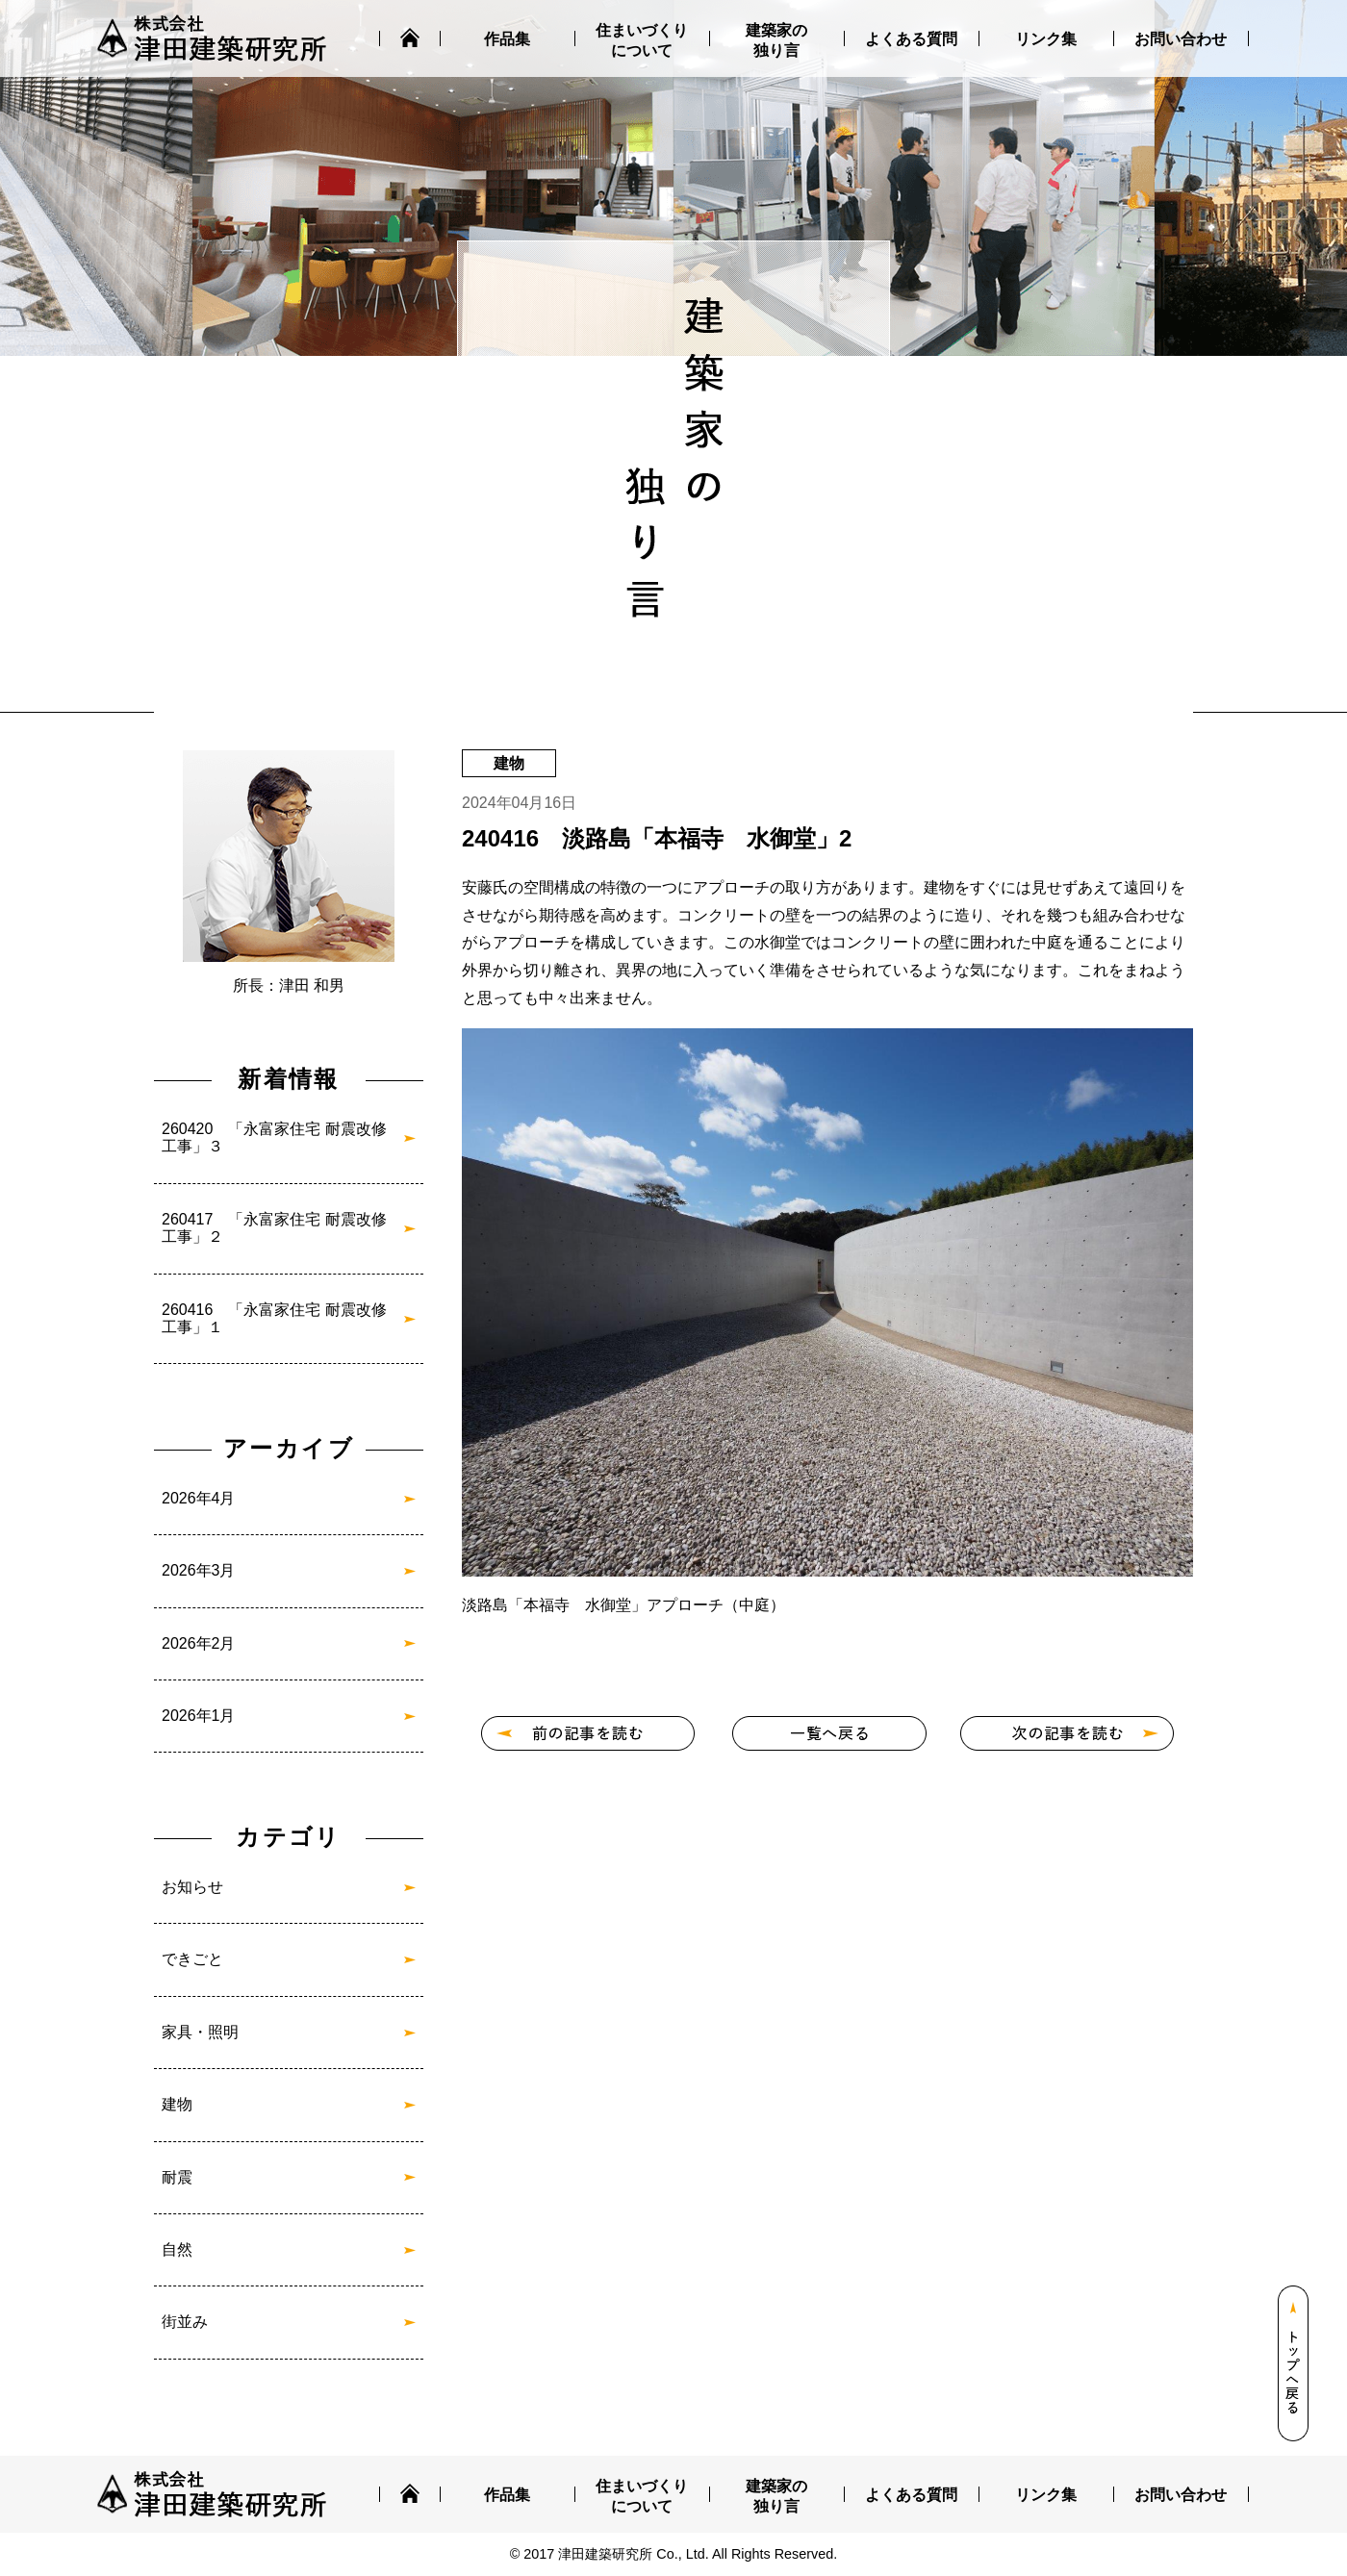 This screenshot has width=1347, height=2576. I want to click on お知らせ, so click(192, 1887).